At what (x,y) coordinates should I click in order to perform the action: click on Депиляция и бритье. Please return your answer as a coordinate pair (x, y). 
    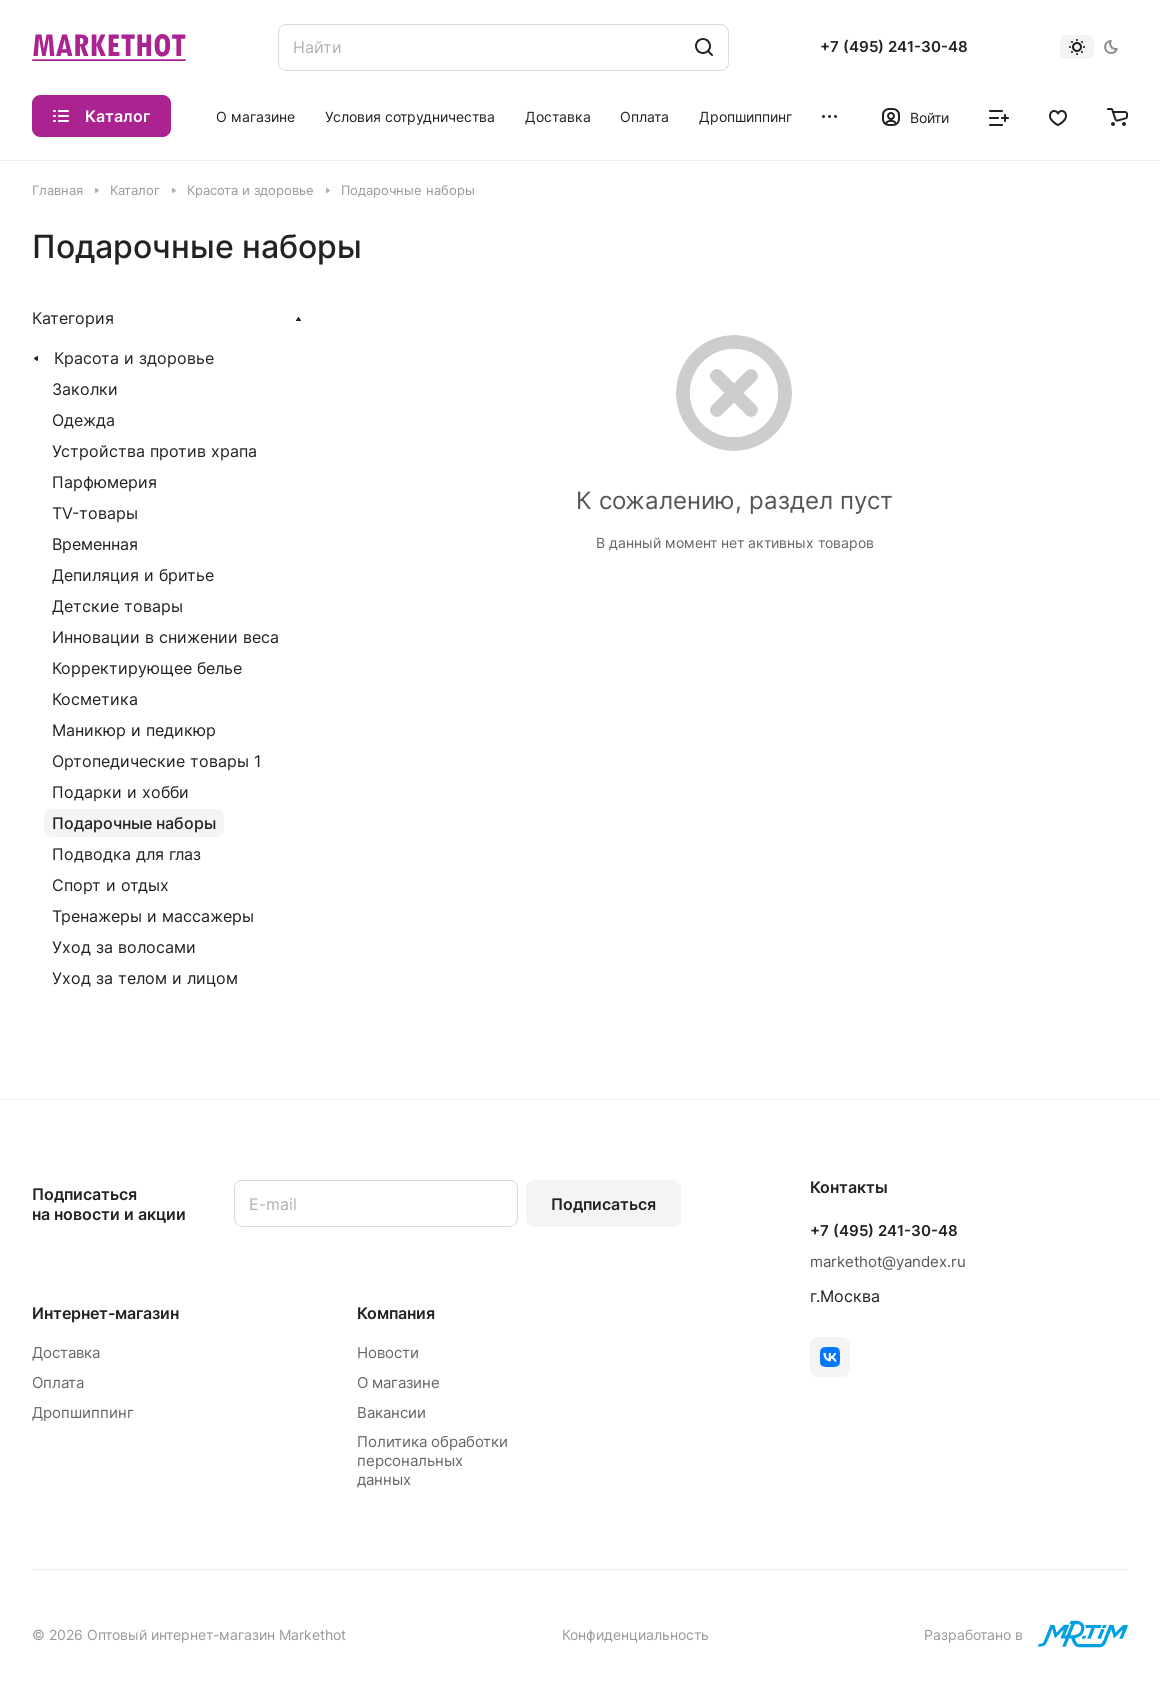
    Looking at the image, I should click on (133, 575).